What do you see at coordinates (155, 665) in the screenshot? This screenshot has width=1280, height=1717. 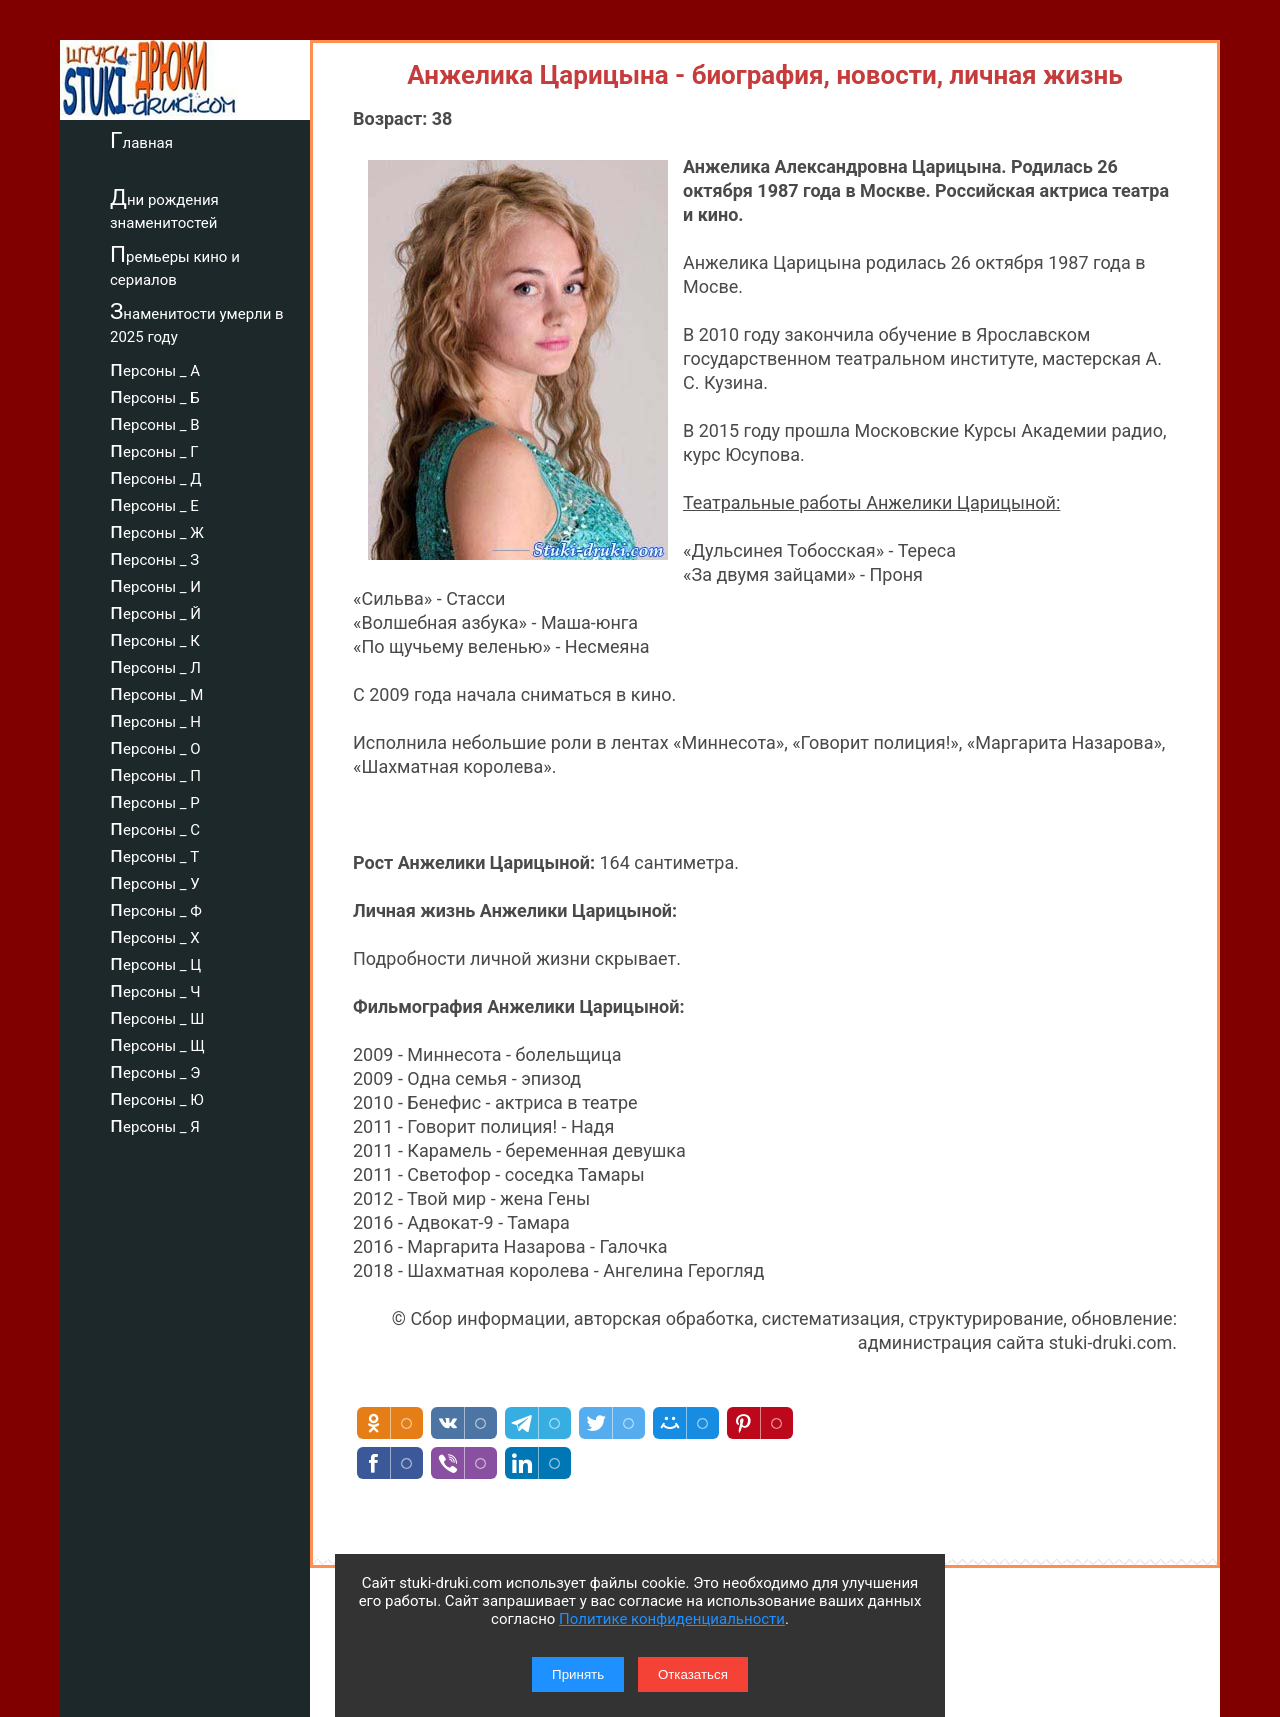 I see `персоны _ Л` at bounding box center [155, 665].